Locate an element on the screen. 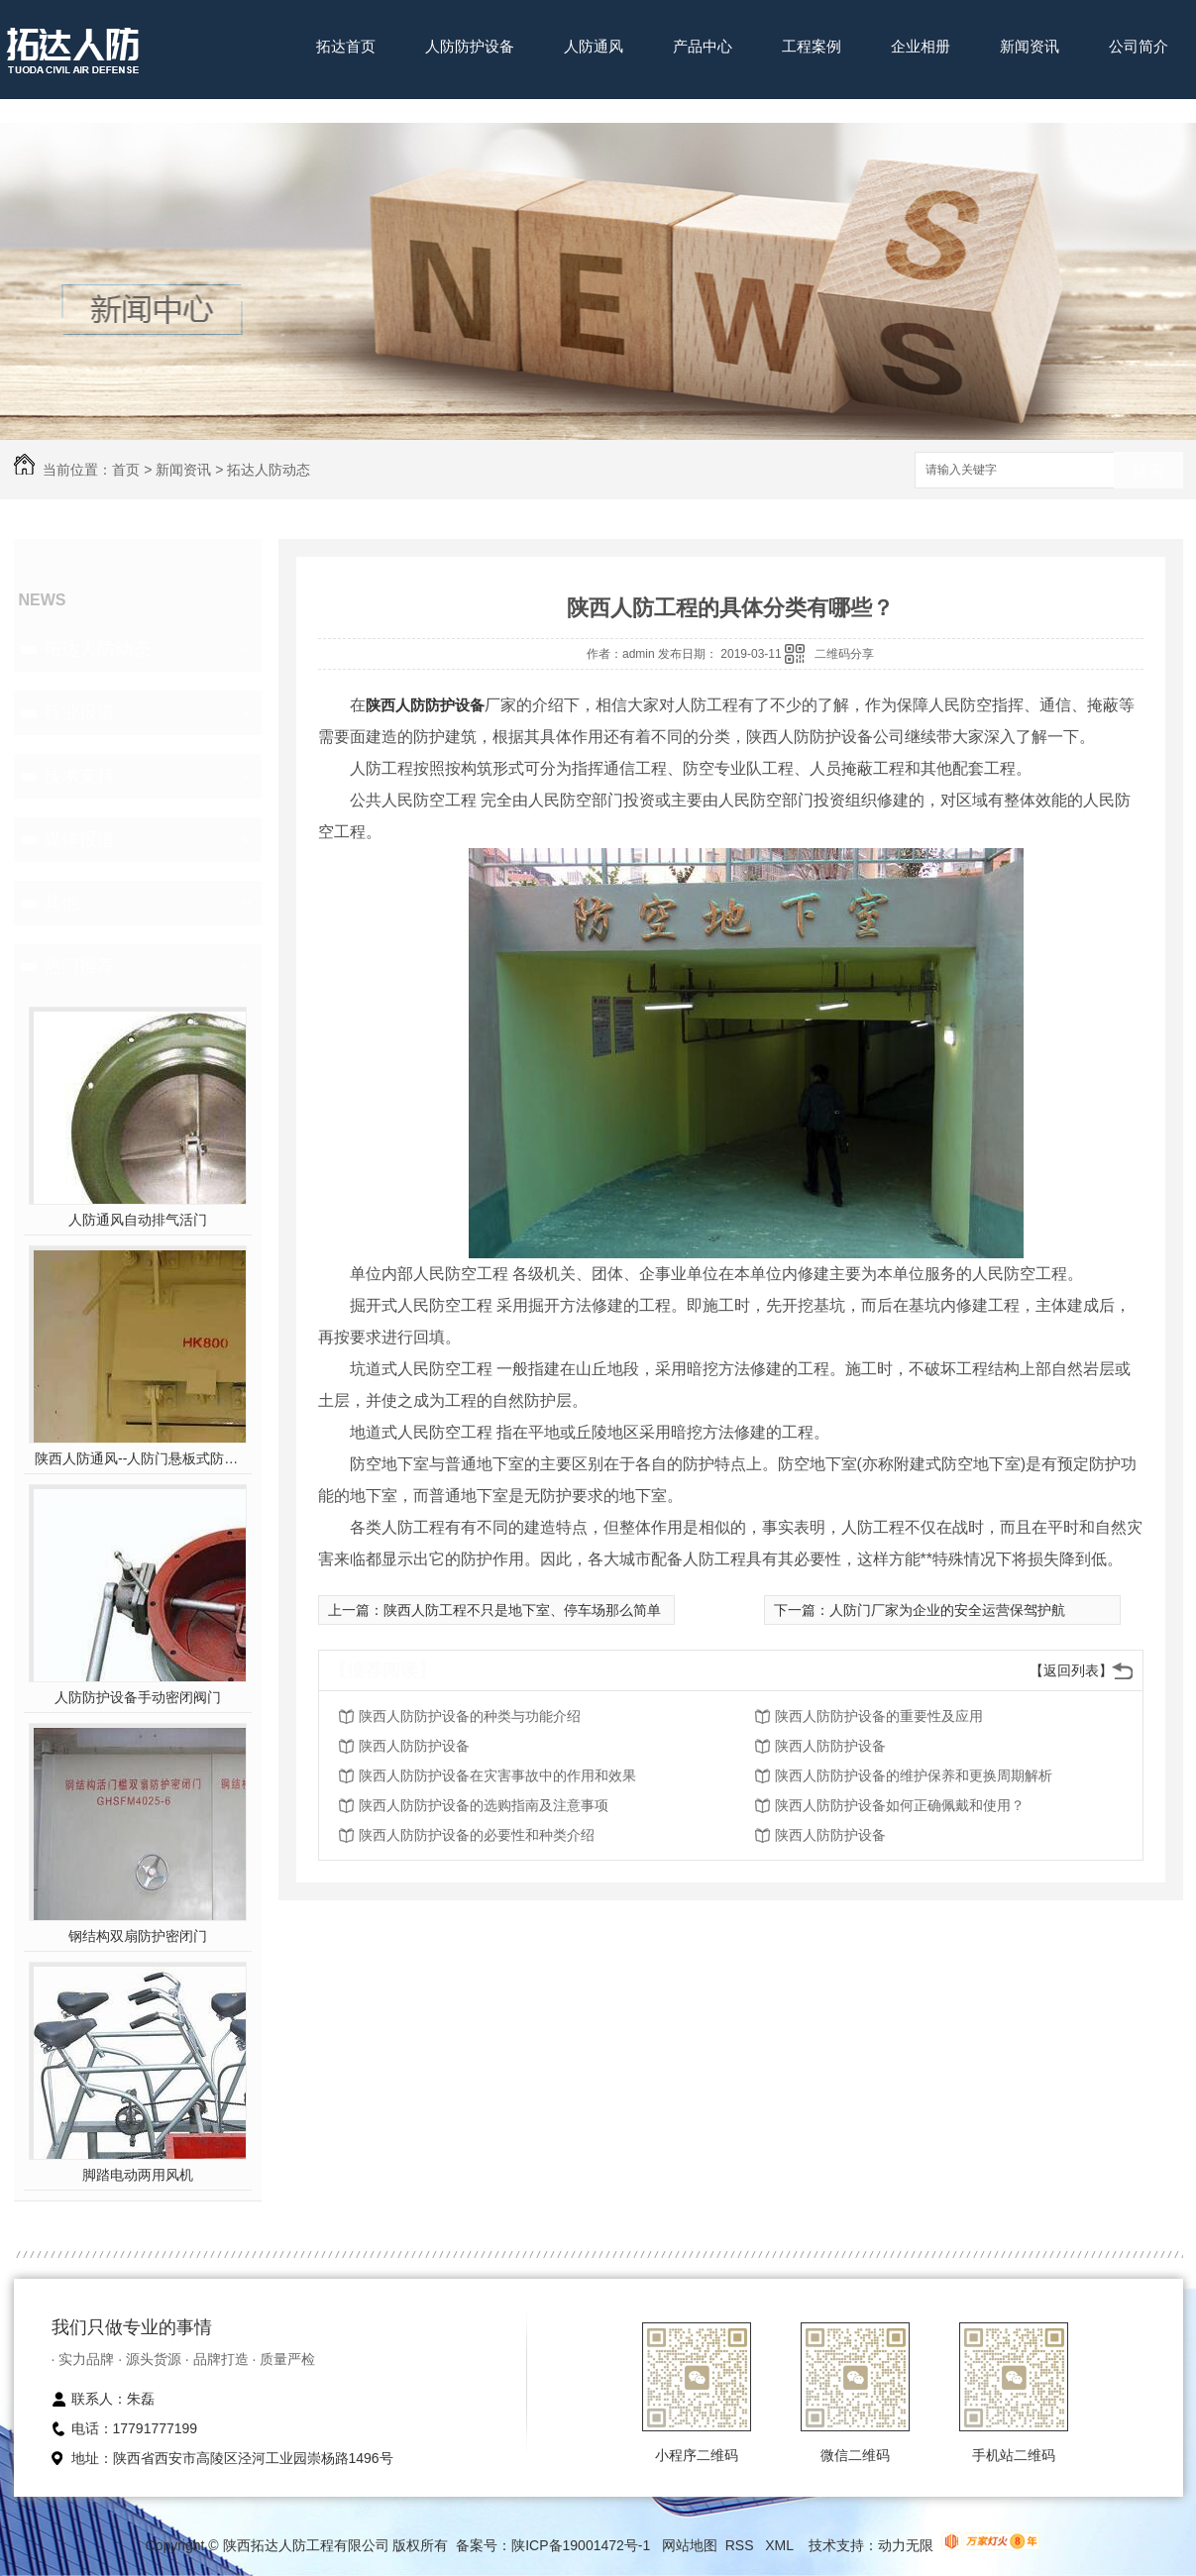 This screenshot has height=2576, width=1196. 人防防护设备手动密闭阀门 is located at coordinates (137, 1697).